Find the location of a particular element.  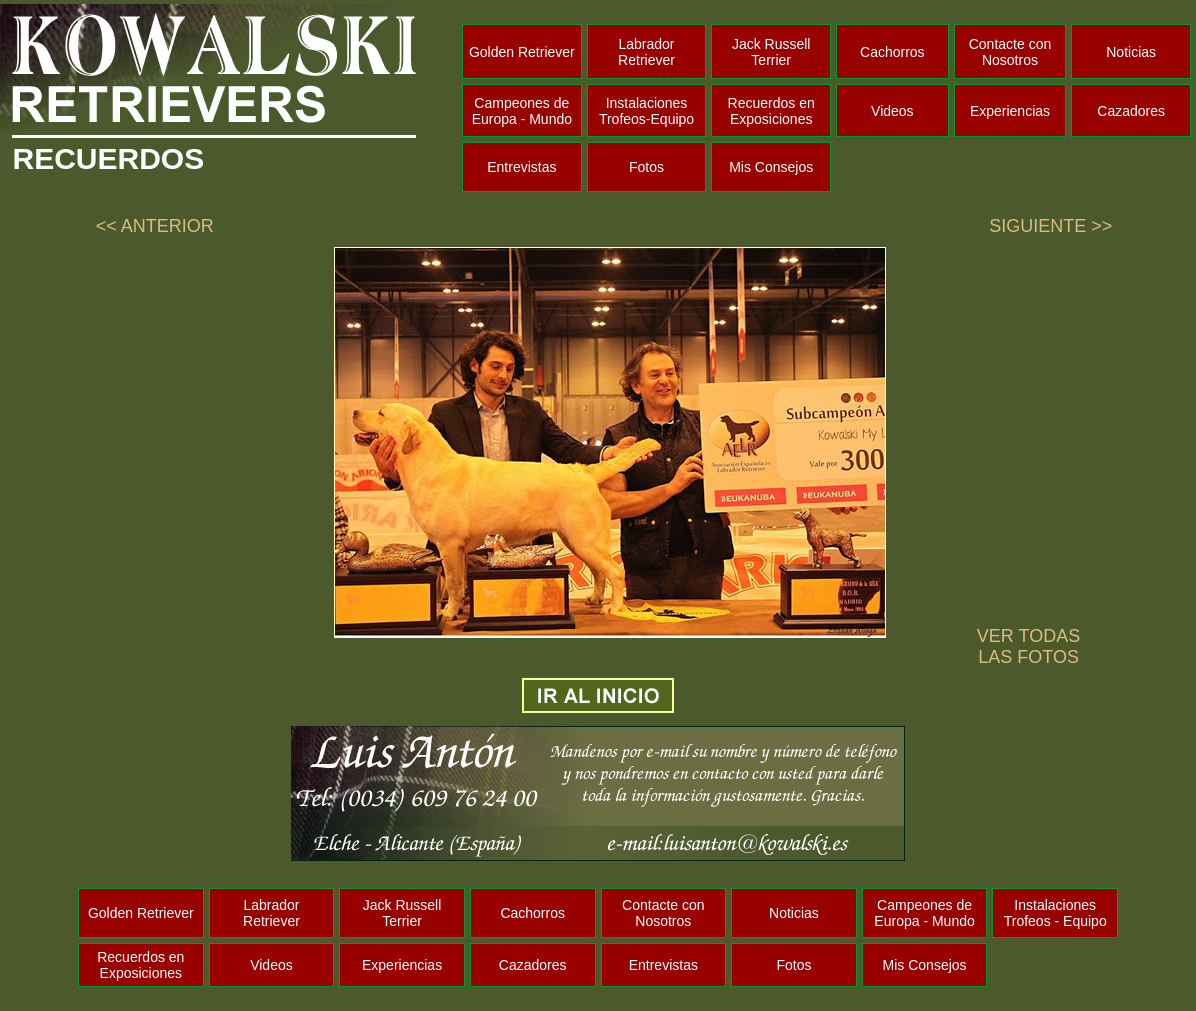

SIGUIENTE >> is located at coordinates (1050, 226).